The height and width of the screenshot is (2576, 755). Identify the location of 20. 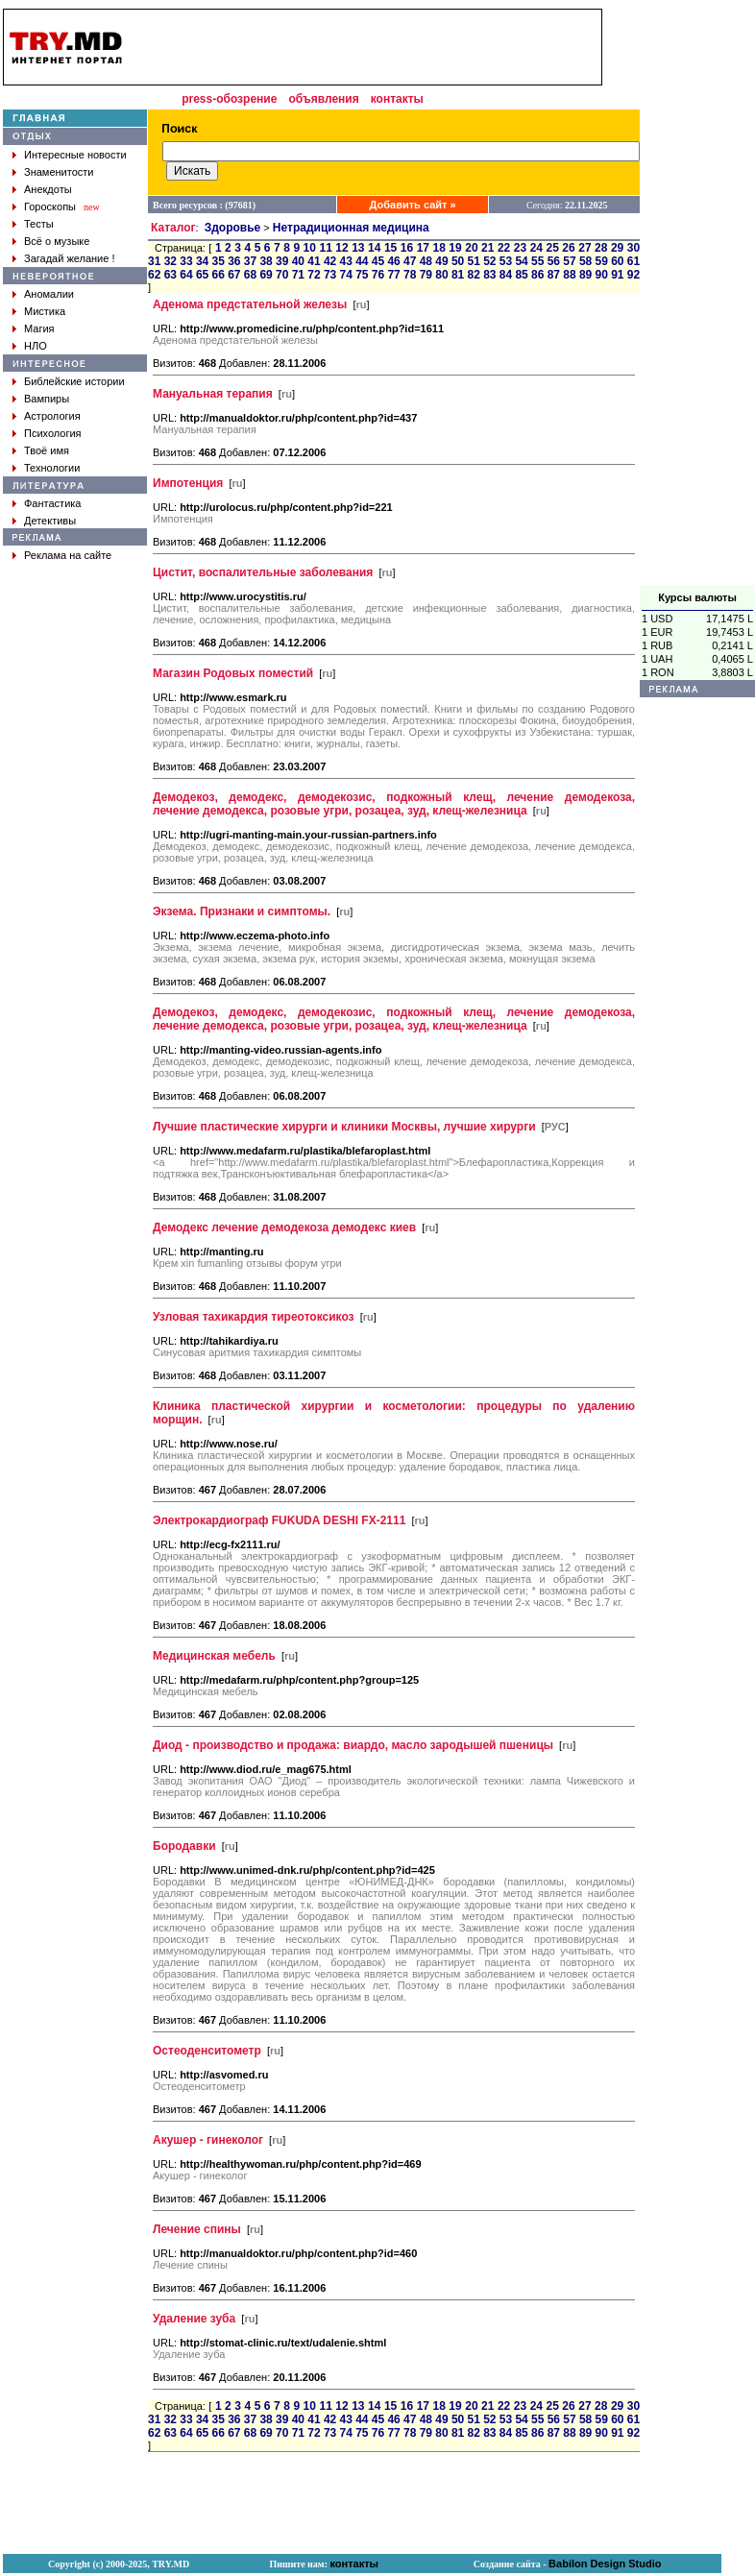
(471, 248).